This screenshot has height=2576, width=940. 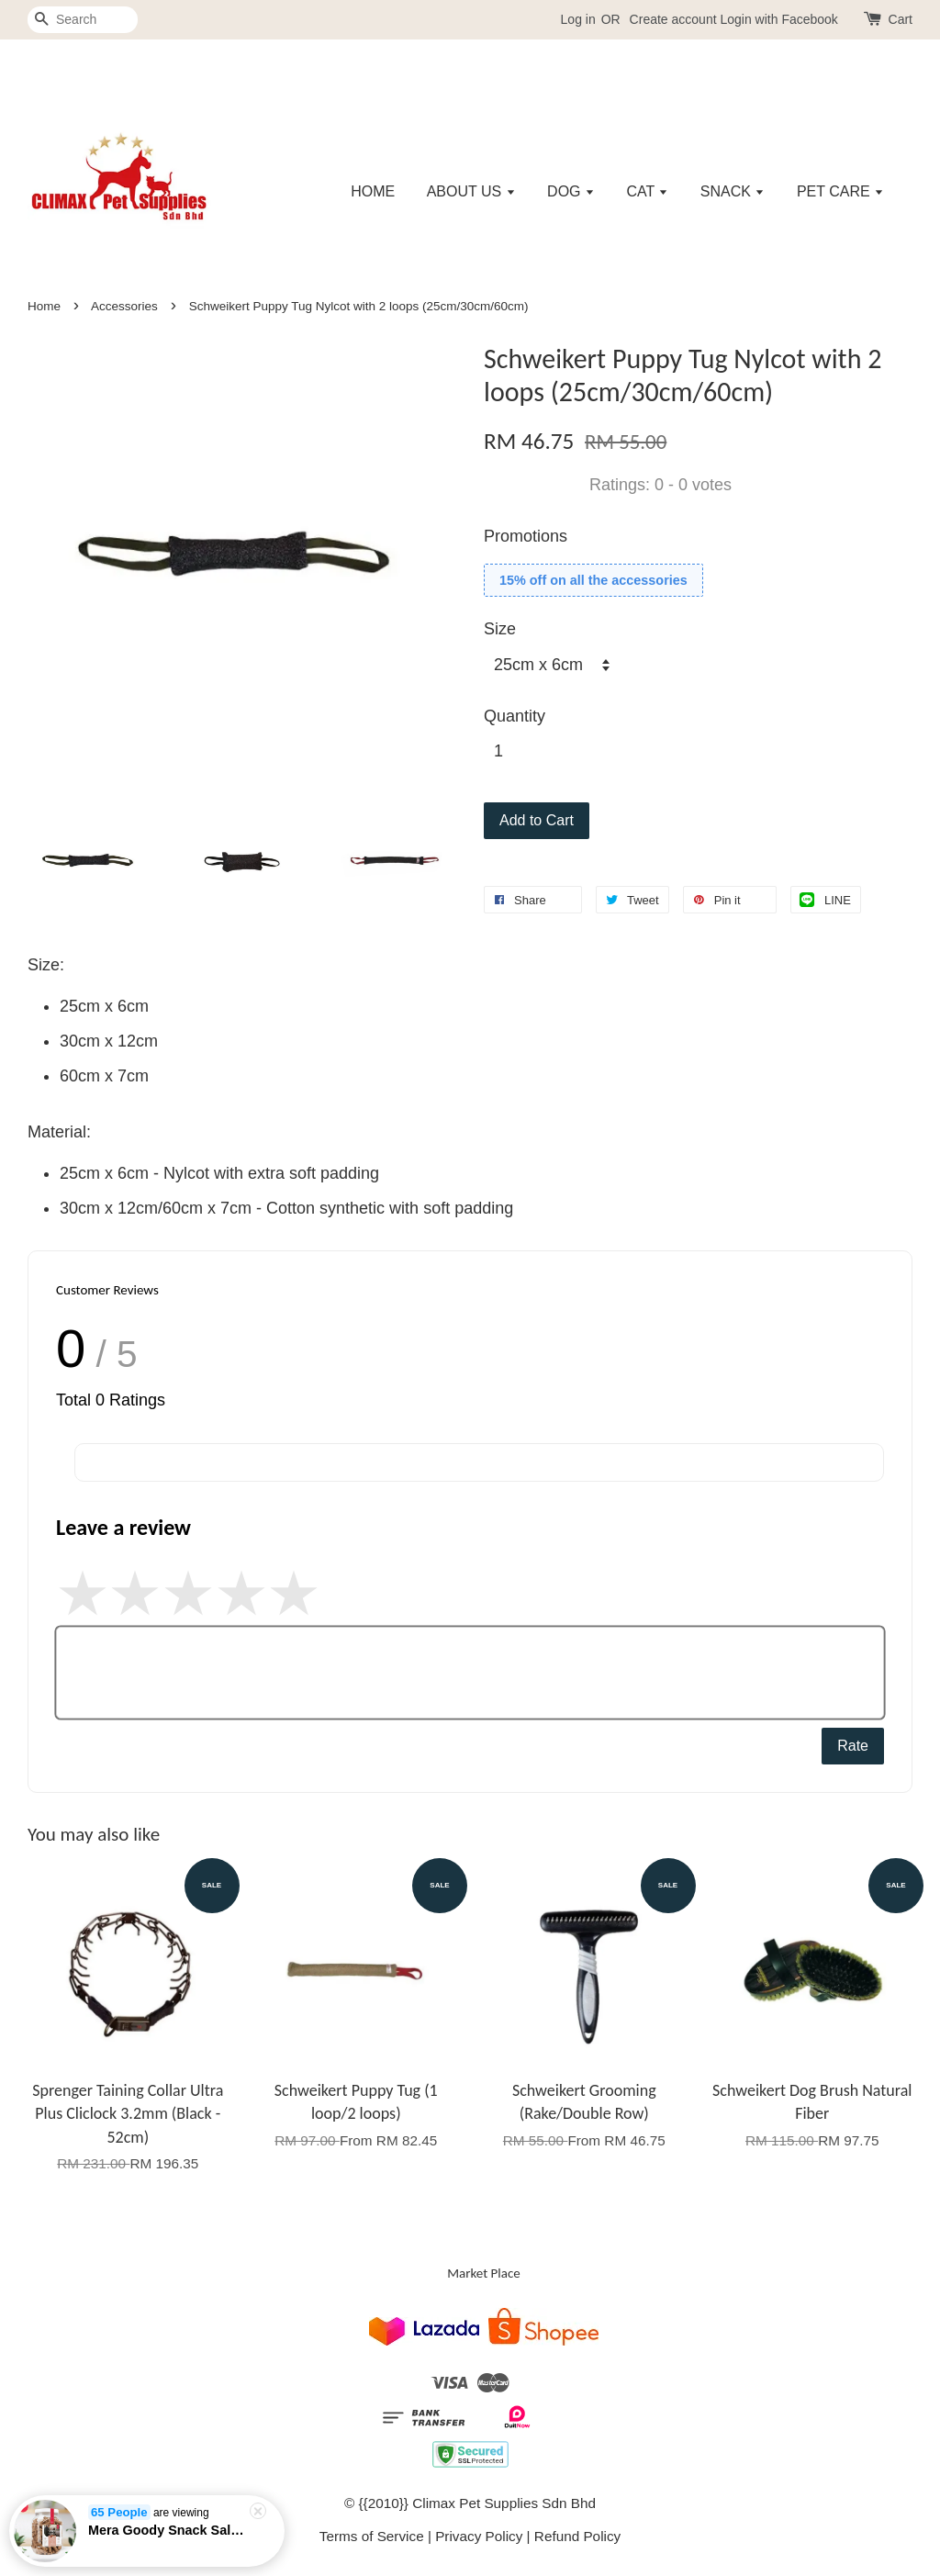 I want to click on Rate, so click(x=852, y=1745).